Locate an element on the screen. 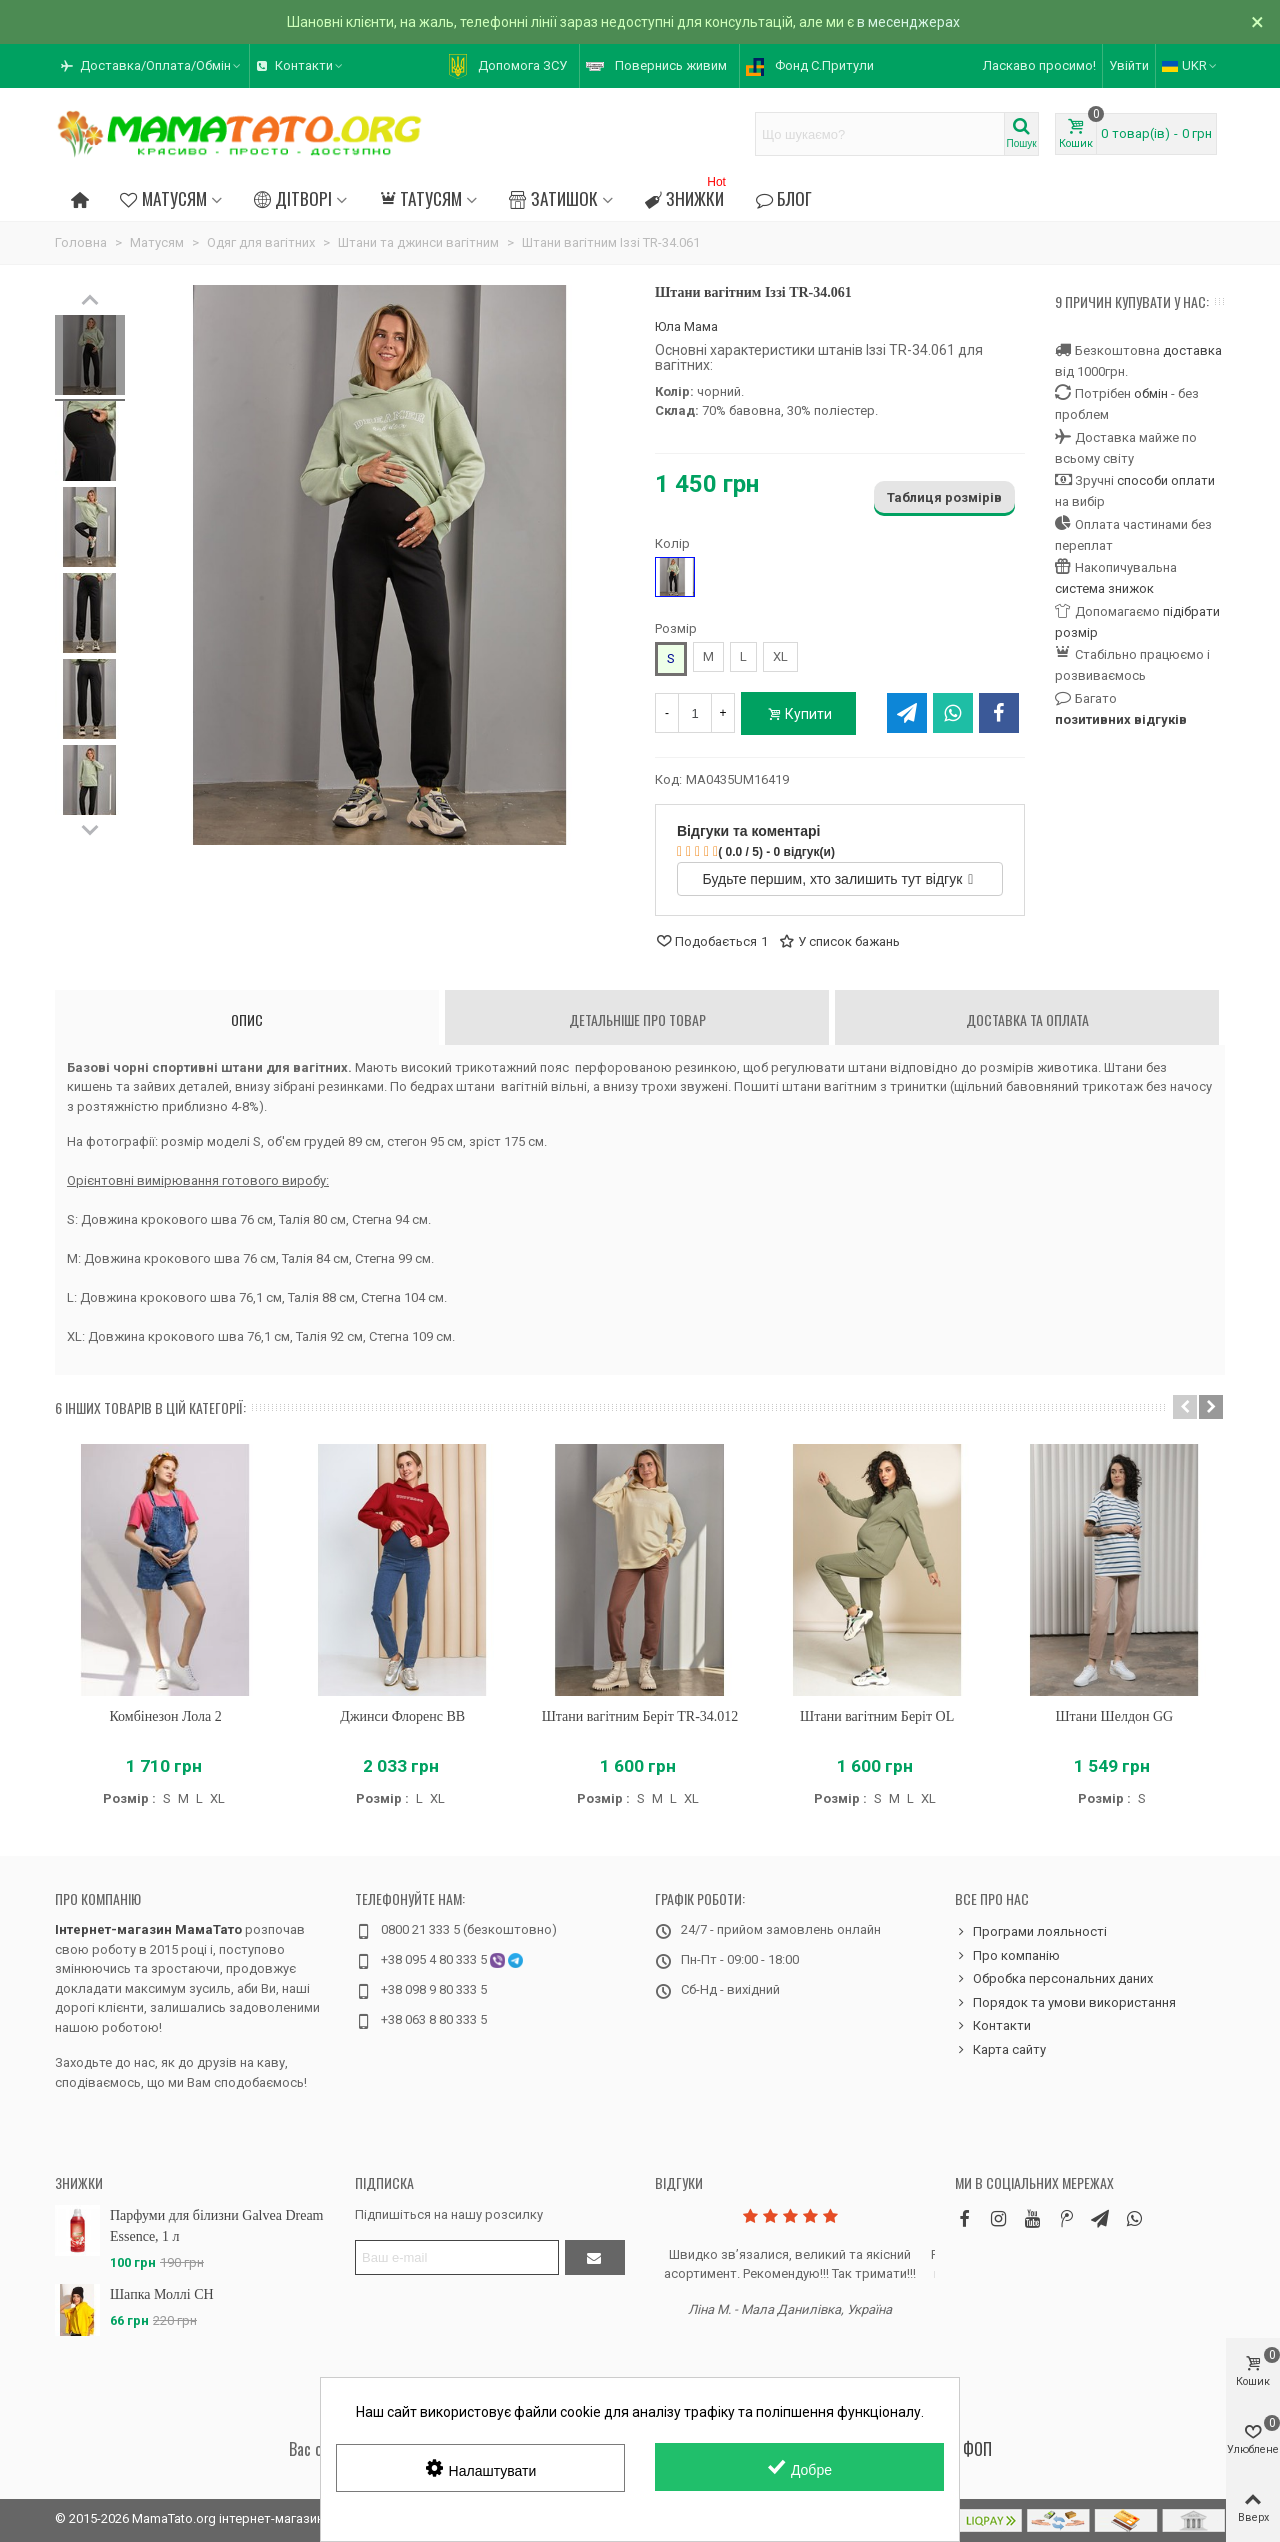  Джинси Флоренс BB is located at coordinates (402, 1716).